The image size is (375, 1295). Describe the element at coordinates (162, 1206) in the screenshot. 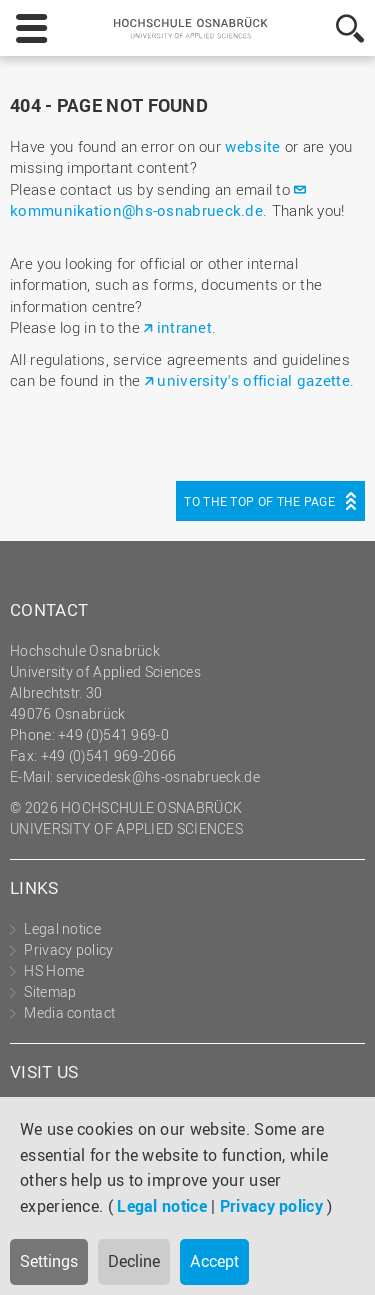

I see `Legal notice` at that location.